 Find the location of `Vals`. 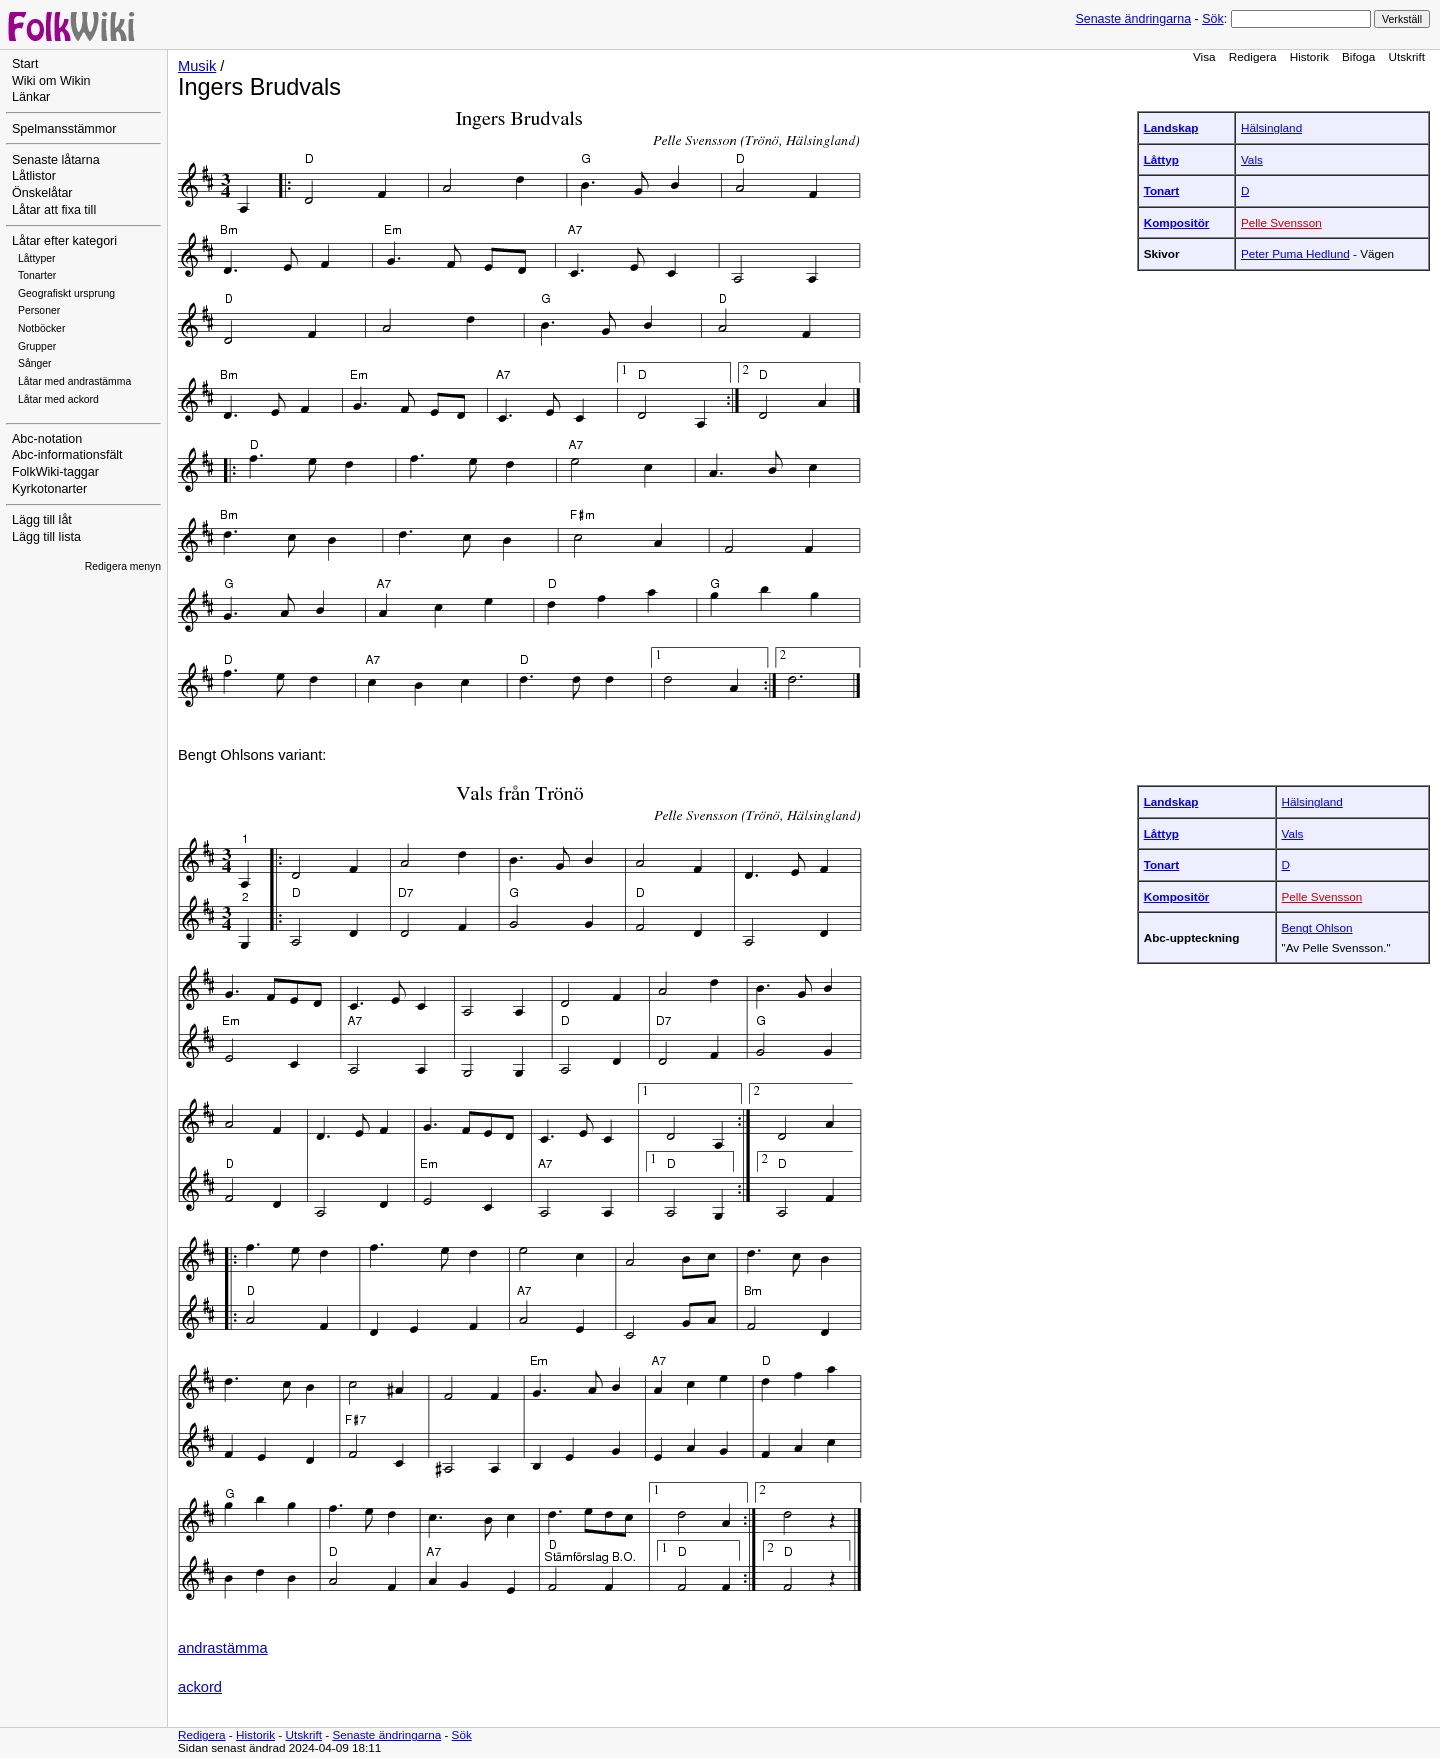

Vals is located at coordinates (1252, 159).